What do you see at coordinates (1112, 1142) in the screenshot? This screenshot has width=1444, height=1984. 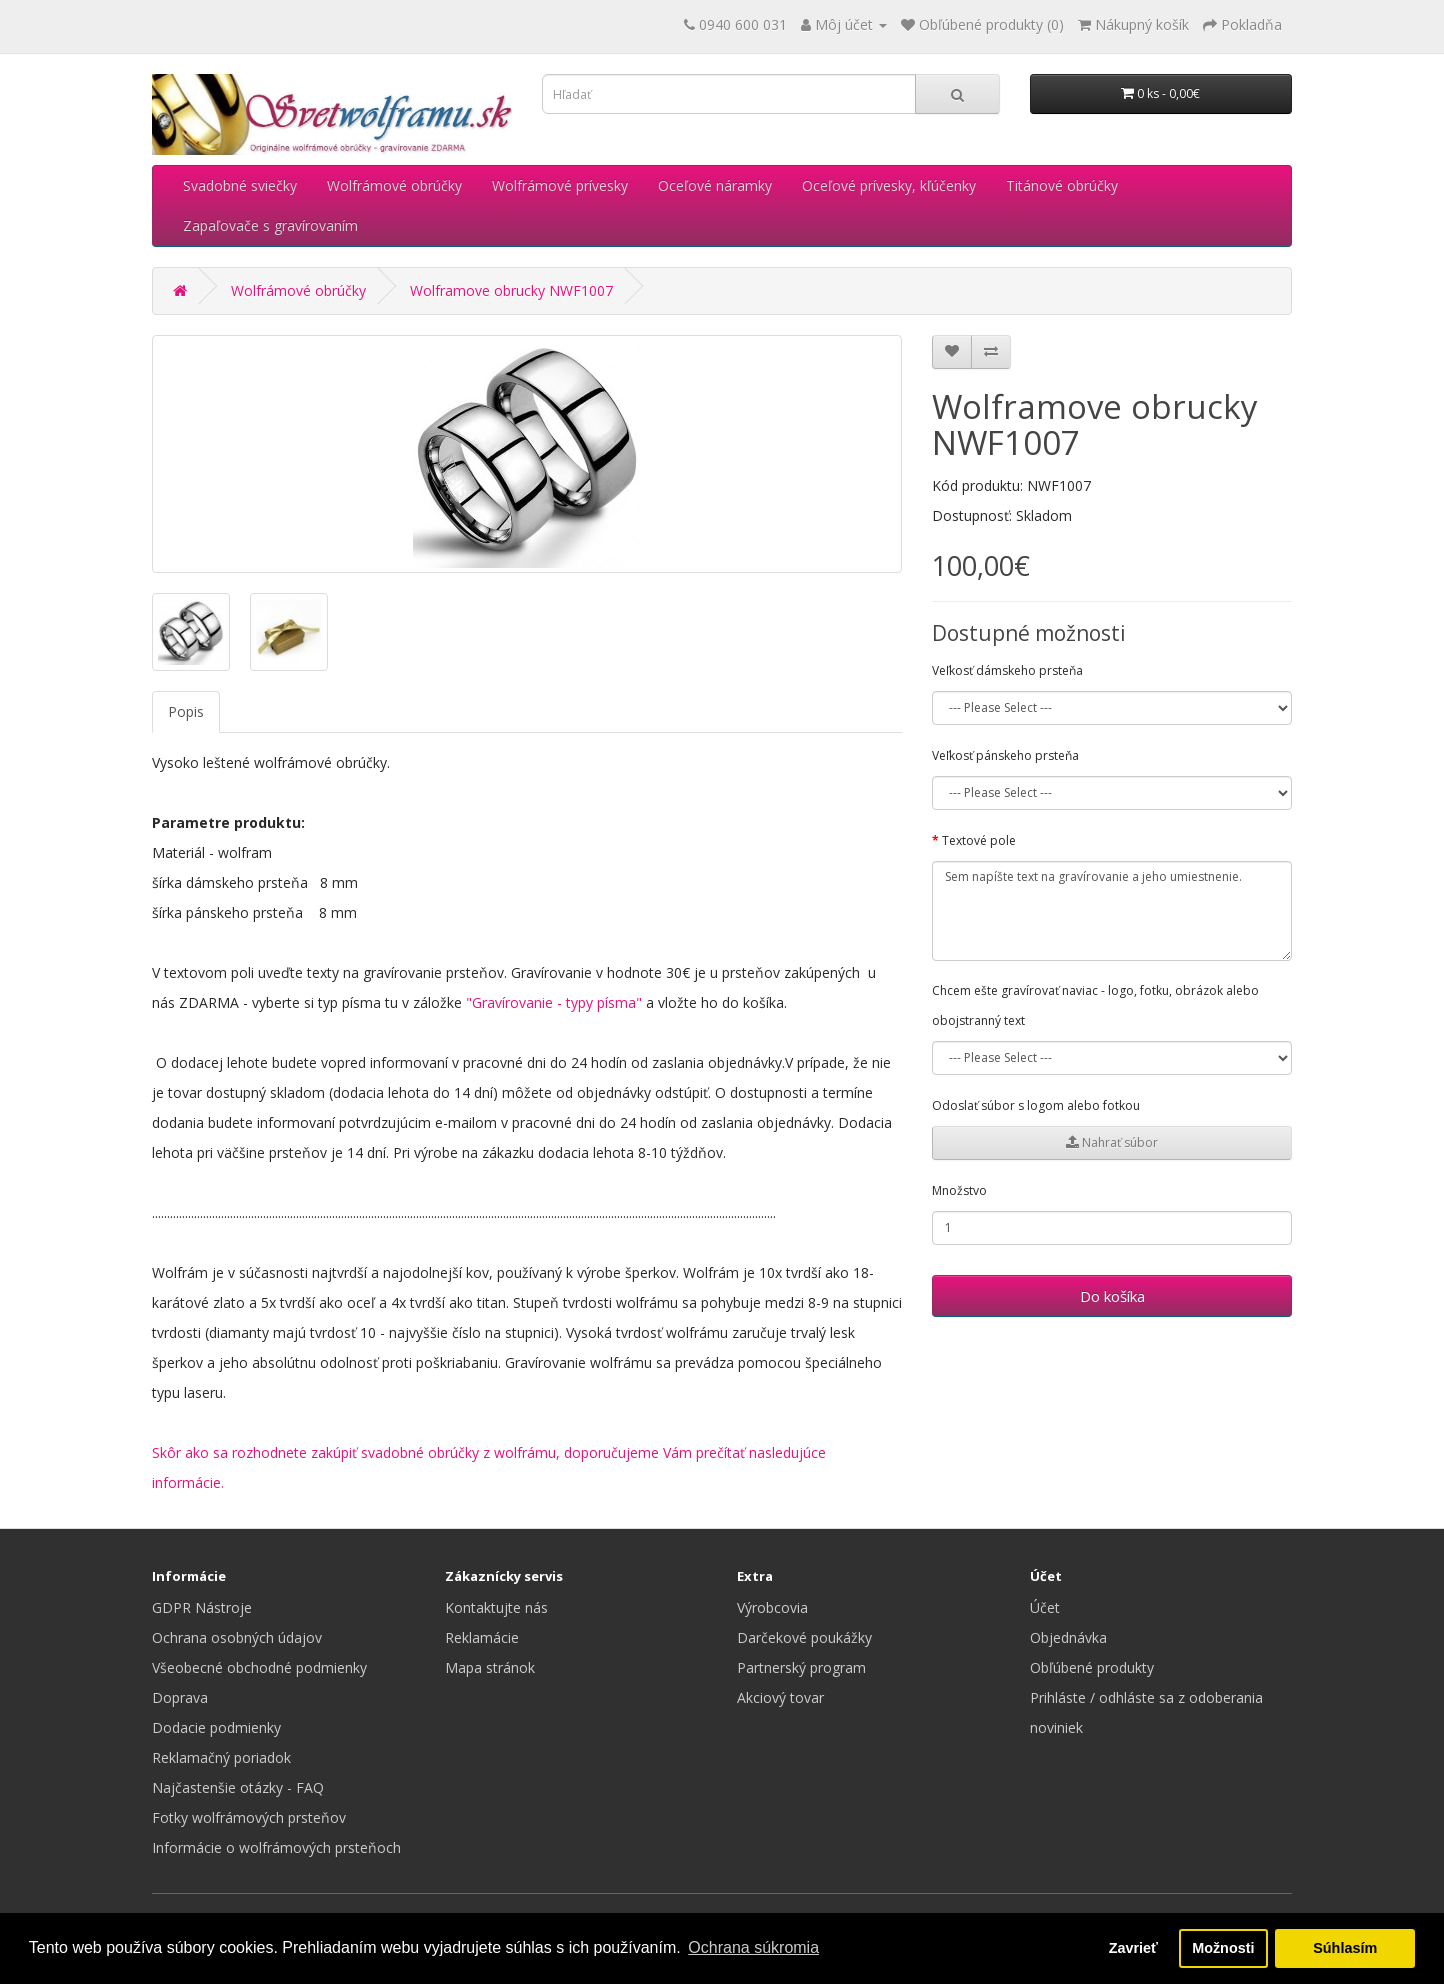 I see `Nahrať súbor` at bounding box center [1112, 1142].